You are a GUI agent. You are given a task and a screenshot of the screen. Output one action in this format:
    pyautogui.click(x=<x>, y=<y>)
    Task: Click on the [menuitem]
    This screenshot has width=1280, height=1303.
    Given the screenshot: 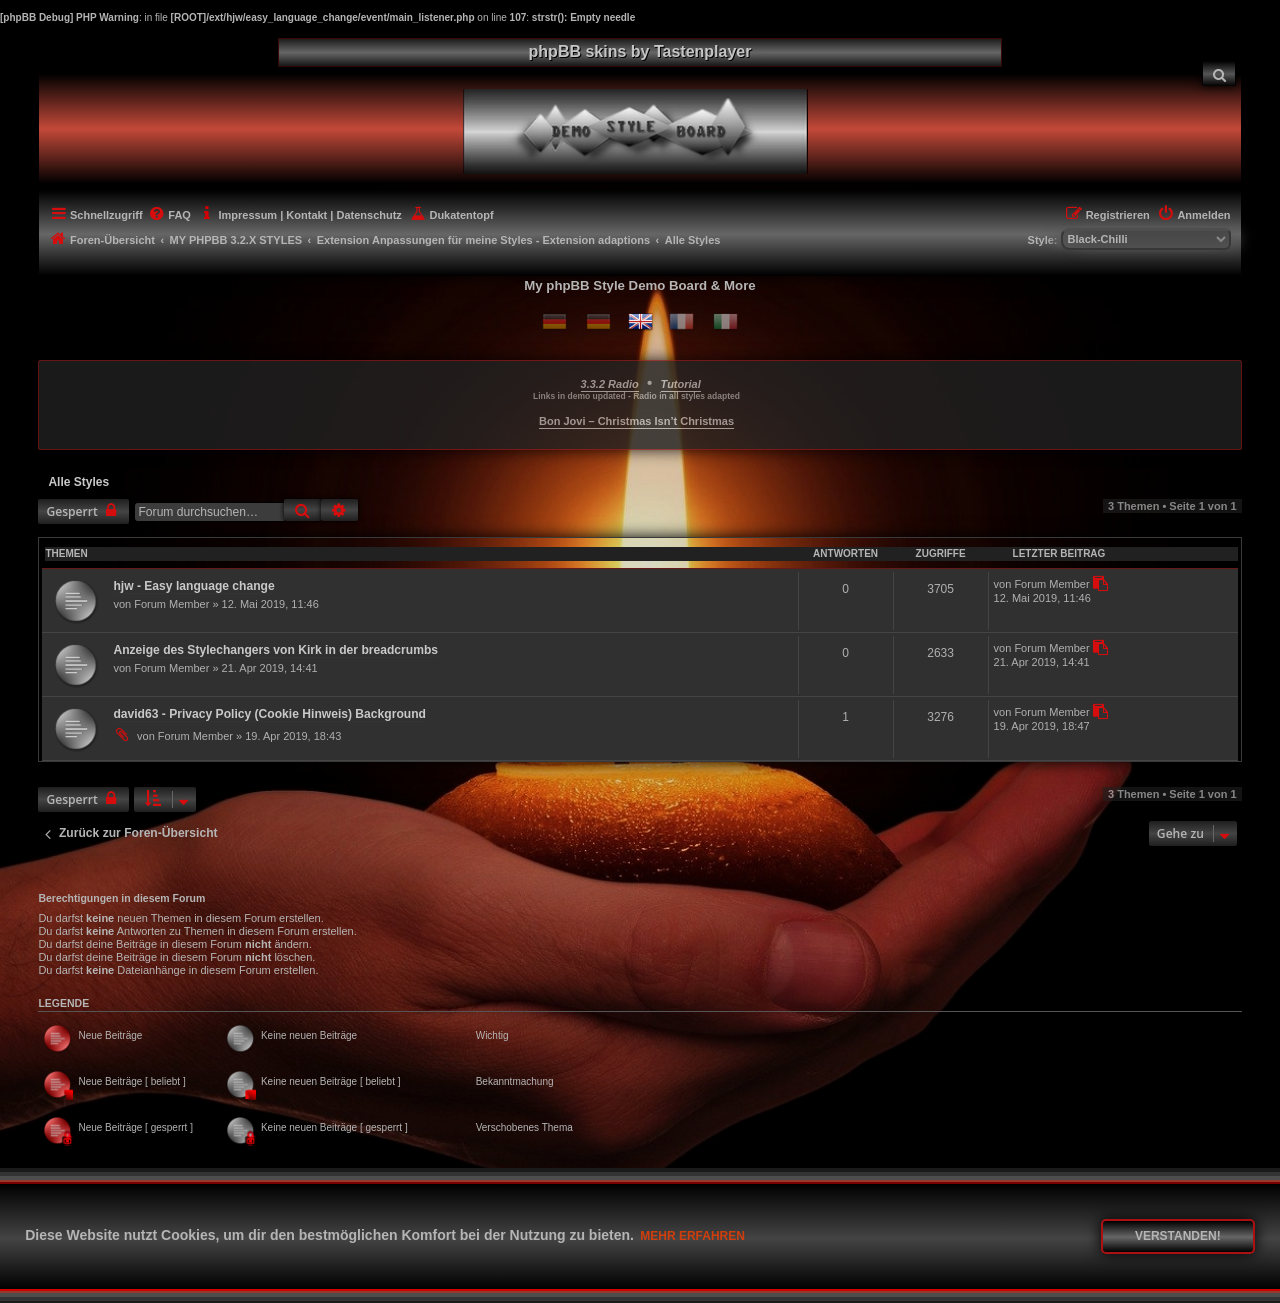 What is the action you would take?
    pyautogui.click(x=1219, y=73)
    